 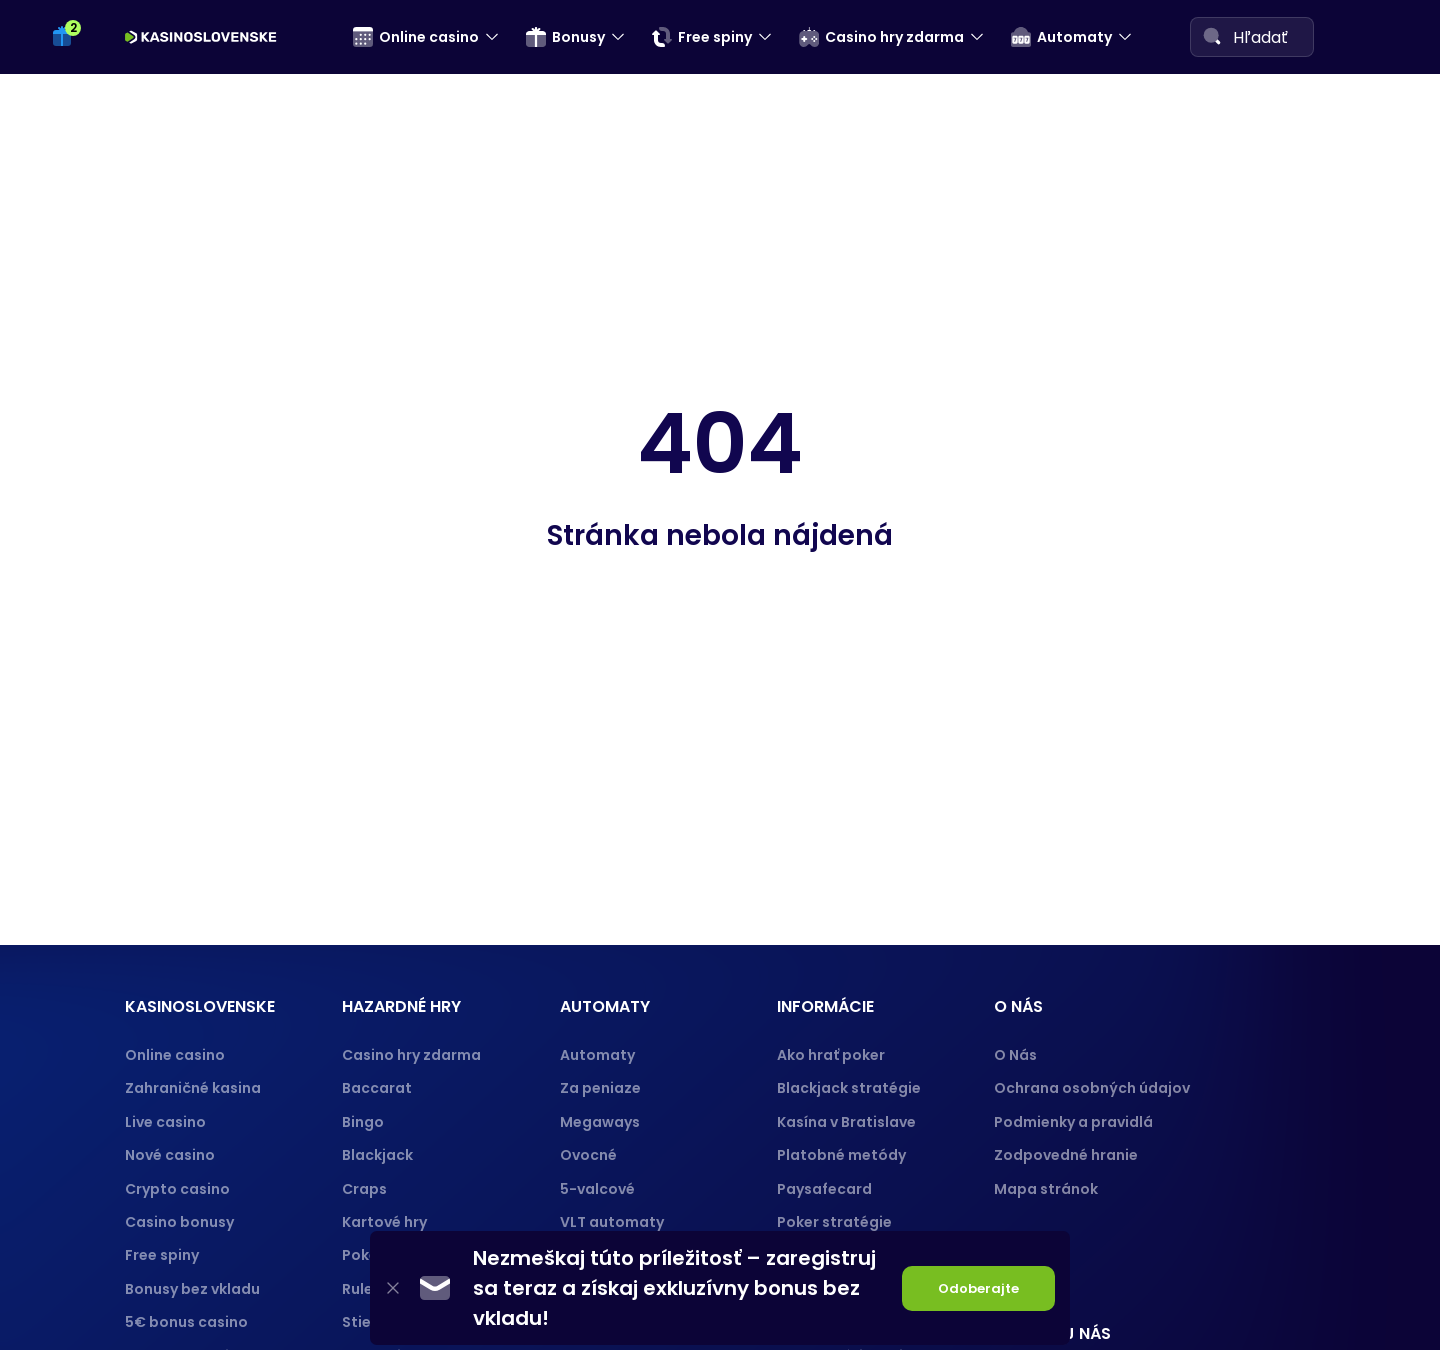 I want to click on Mapa stránok, so click(x=1046, y=1189).